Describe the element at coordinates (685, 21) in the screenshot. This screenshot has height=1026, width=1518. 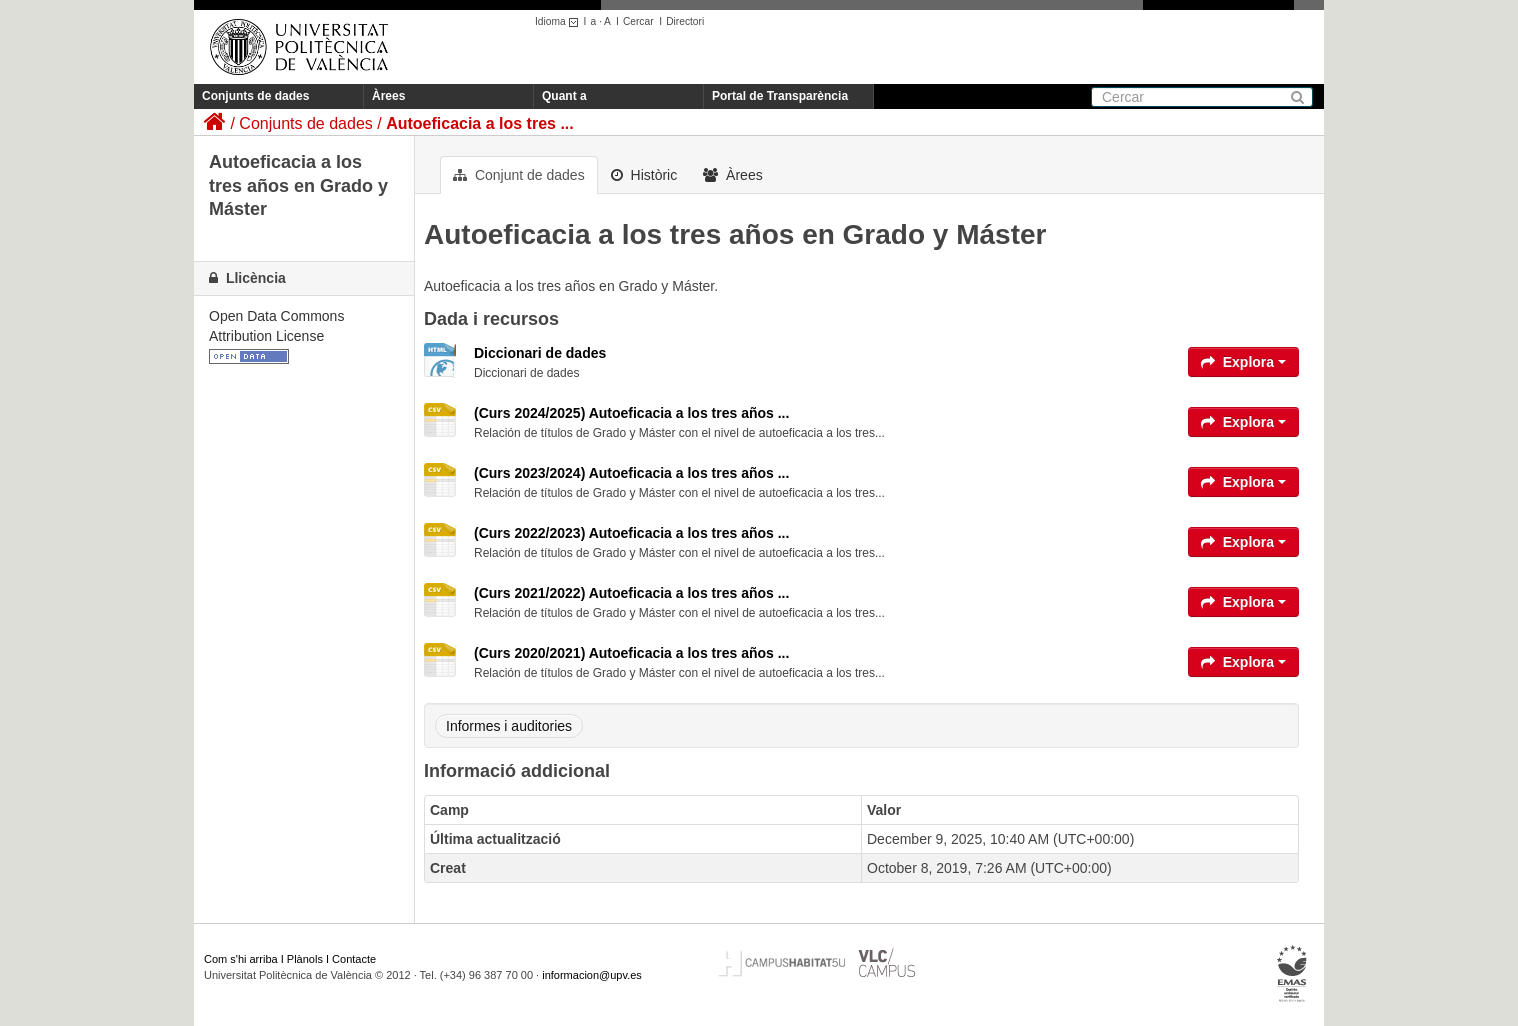
I see `Directori` at that location.